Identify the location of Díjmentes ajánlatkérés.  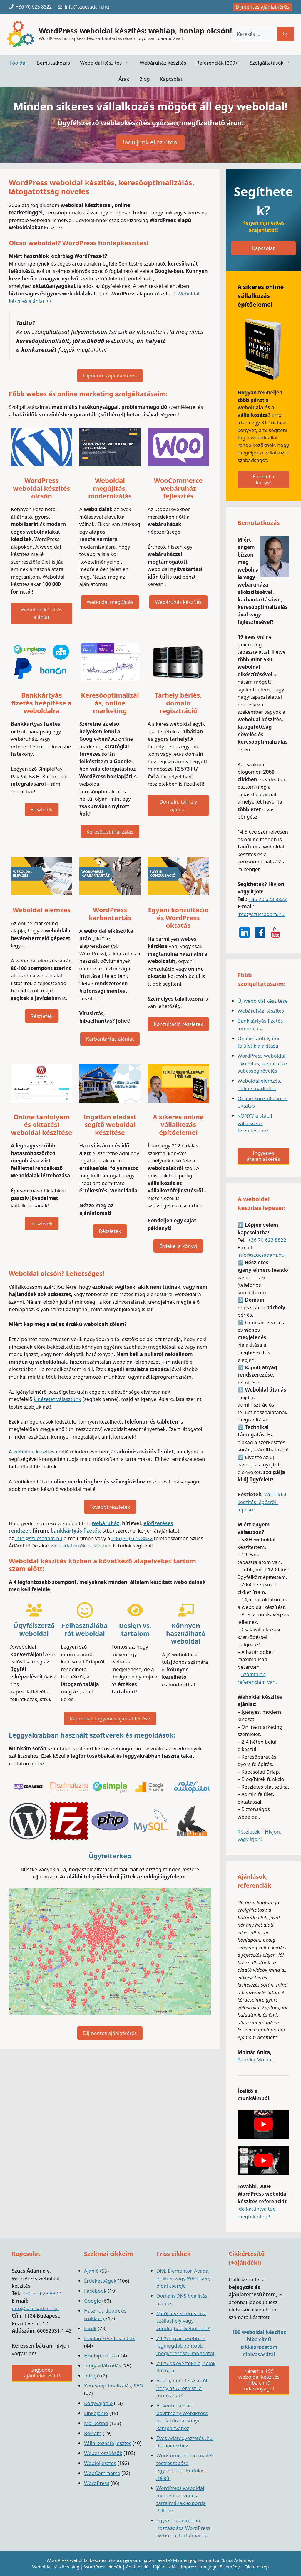
(262, 6).